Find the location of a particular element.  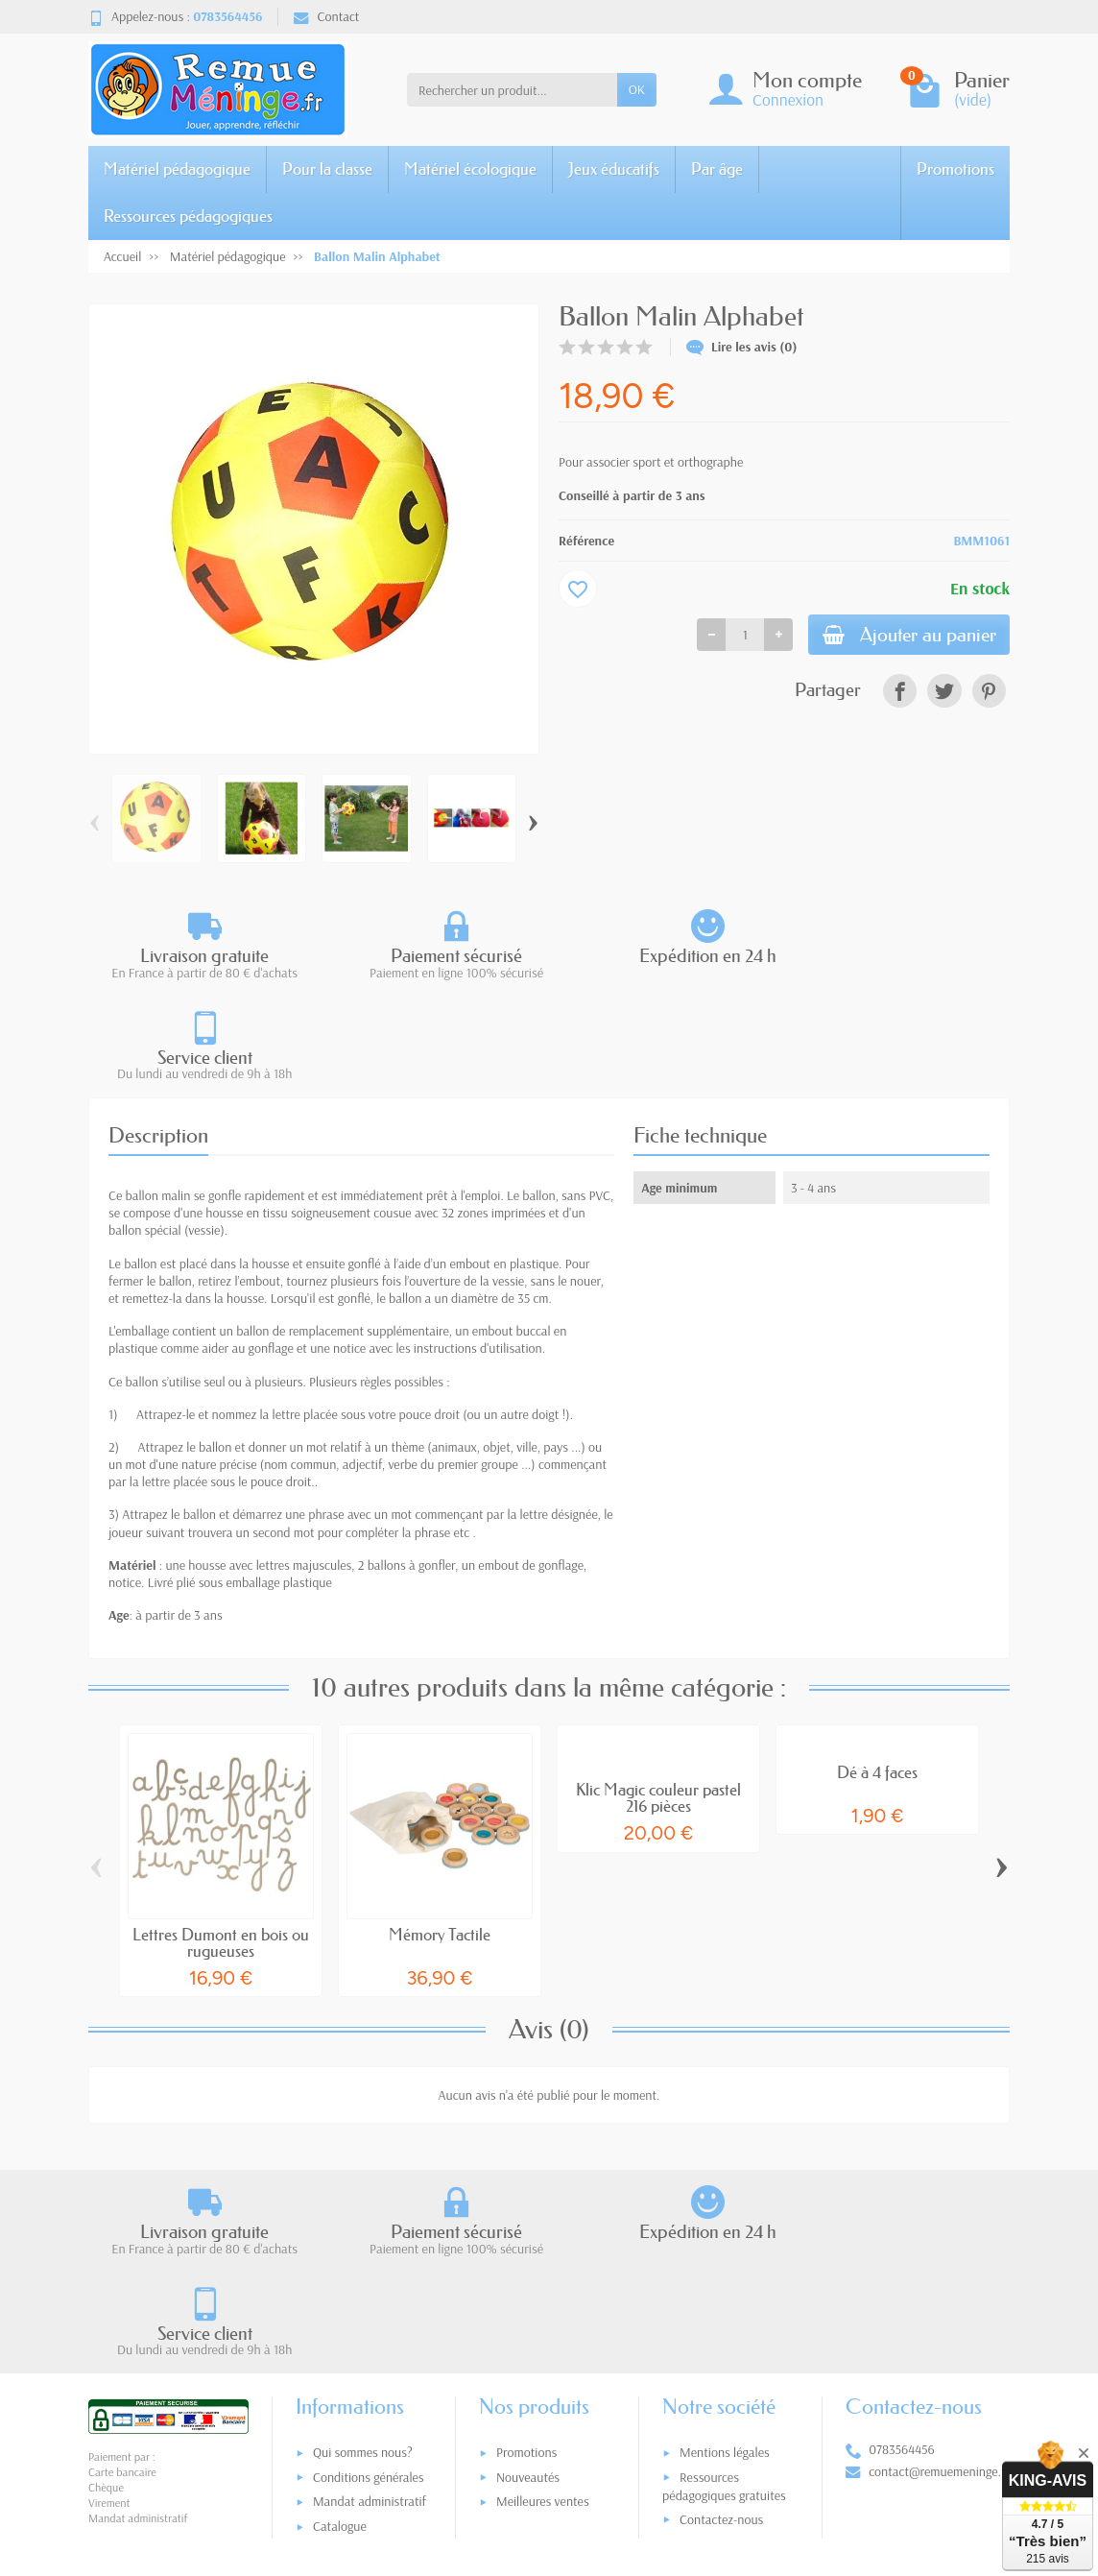

Klic Magic couleur pastel 216 pièces is located at coordinates (658, 1696).